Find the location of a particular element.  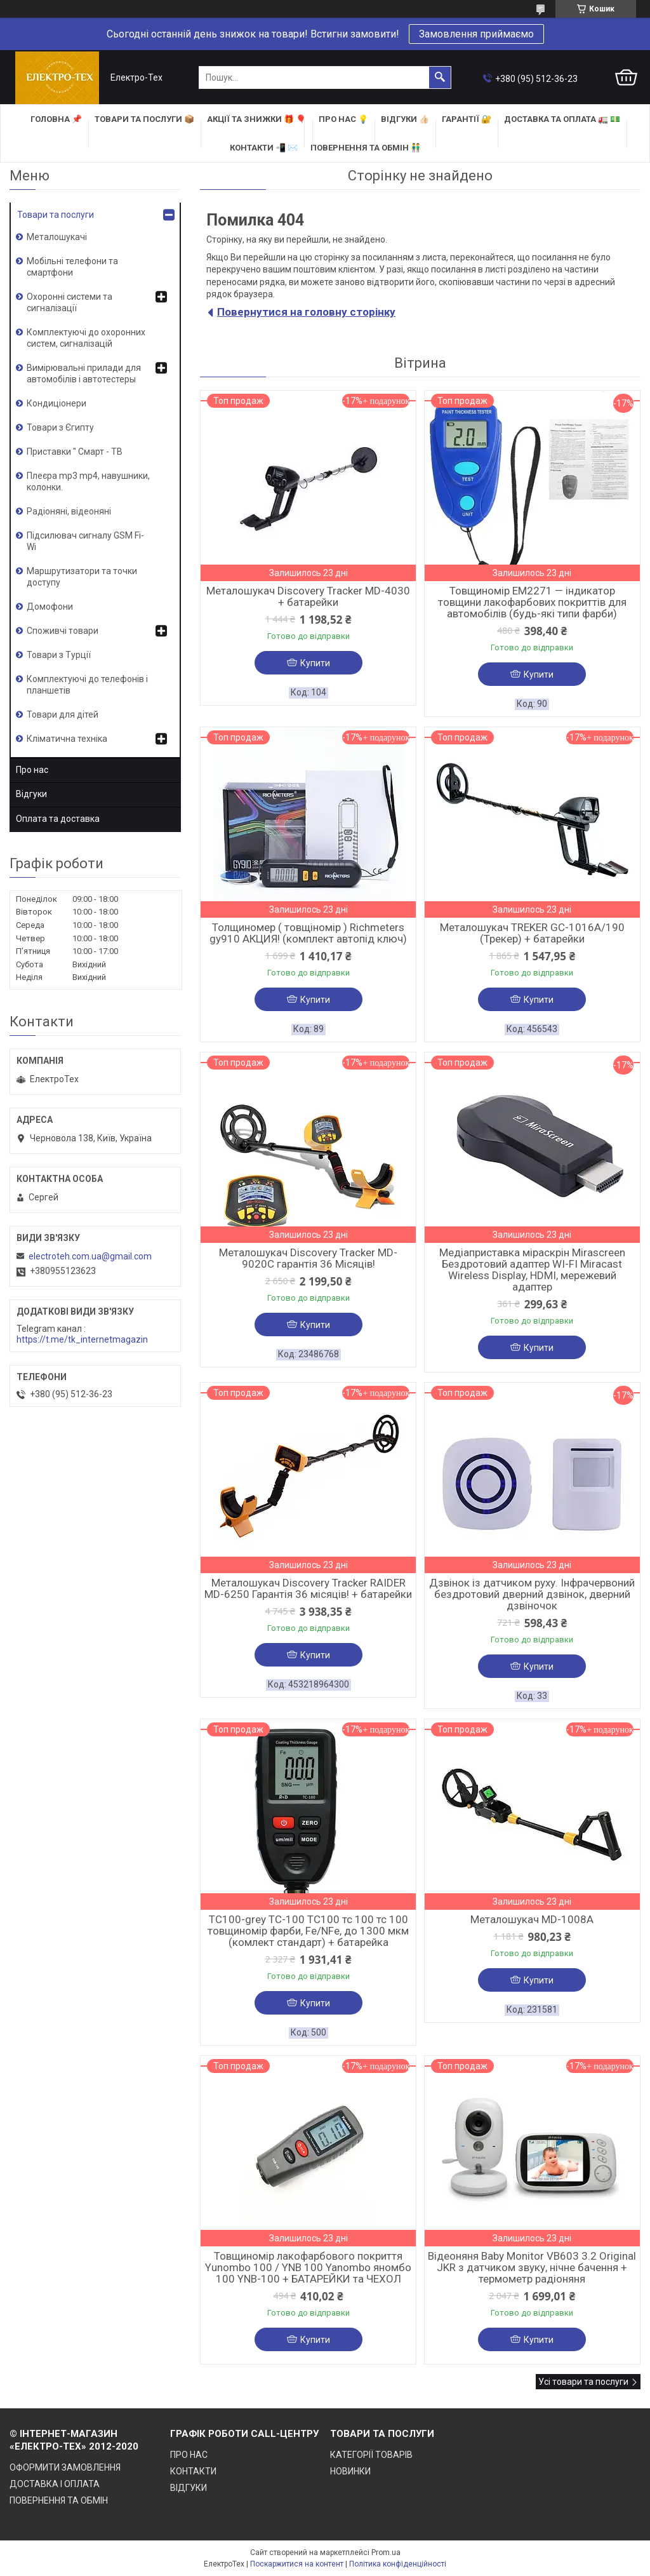

Медіаприставка міраскрін Mirascreen Бездротовий адаптер WI-FI Miracast Wireless Display, HDMI, мережевий адаптер is located at coordinates (532, 1269).